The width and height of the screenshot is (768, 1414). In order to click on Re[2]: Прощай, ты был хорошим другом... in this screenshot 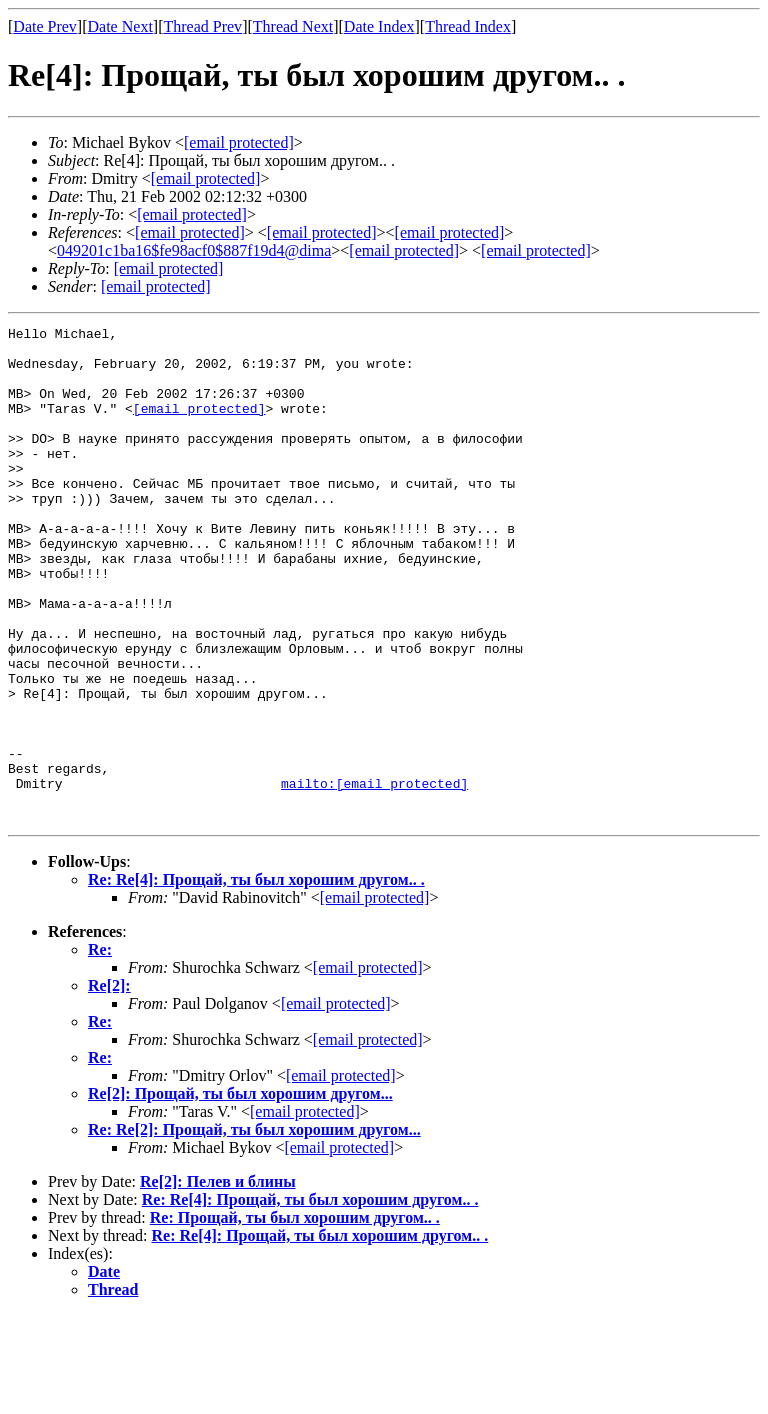, I will do `click(240, 1192)`.